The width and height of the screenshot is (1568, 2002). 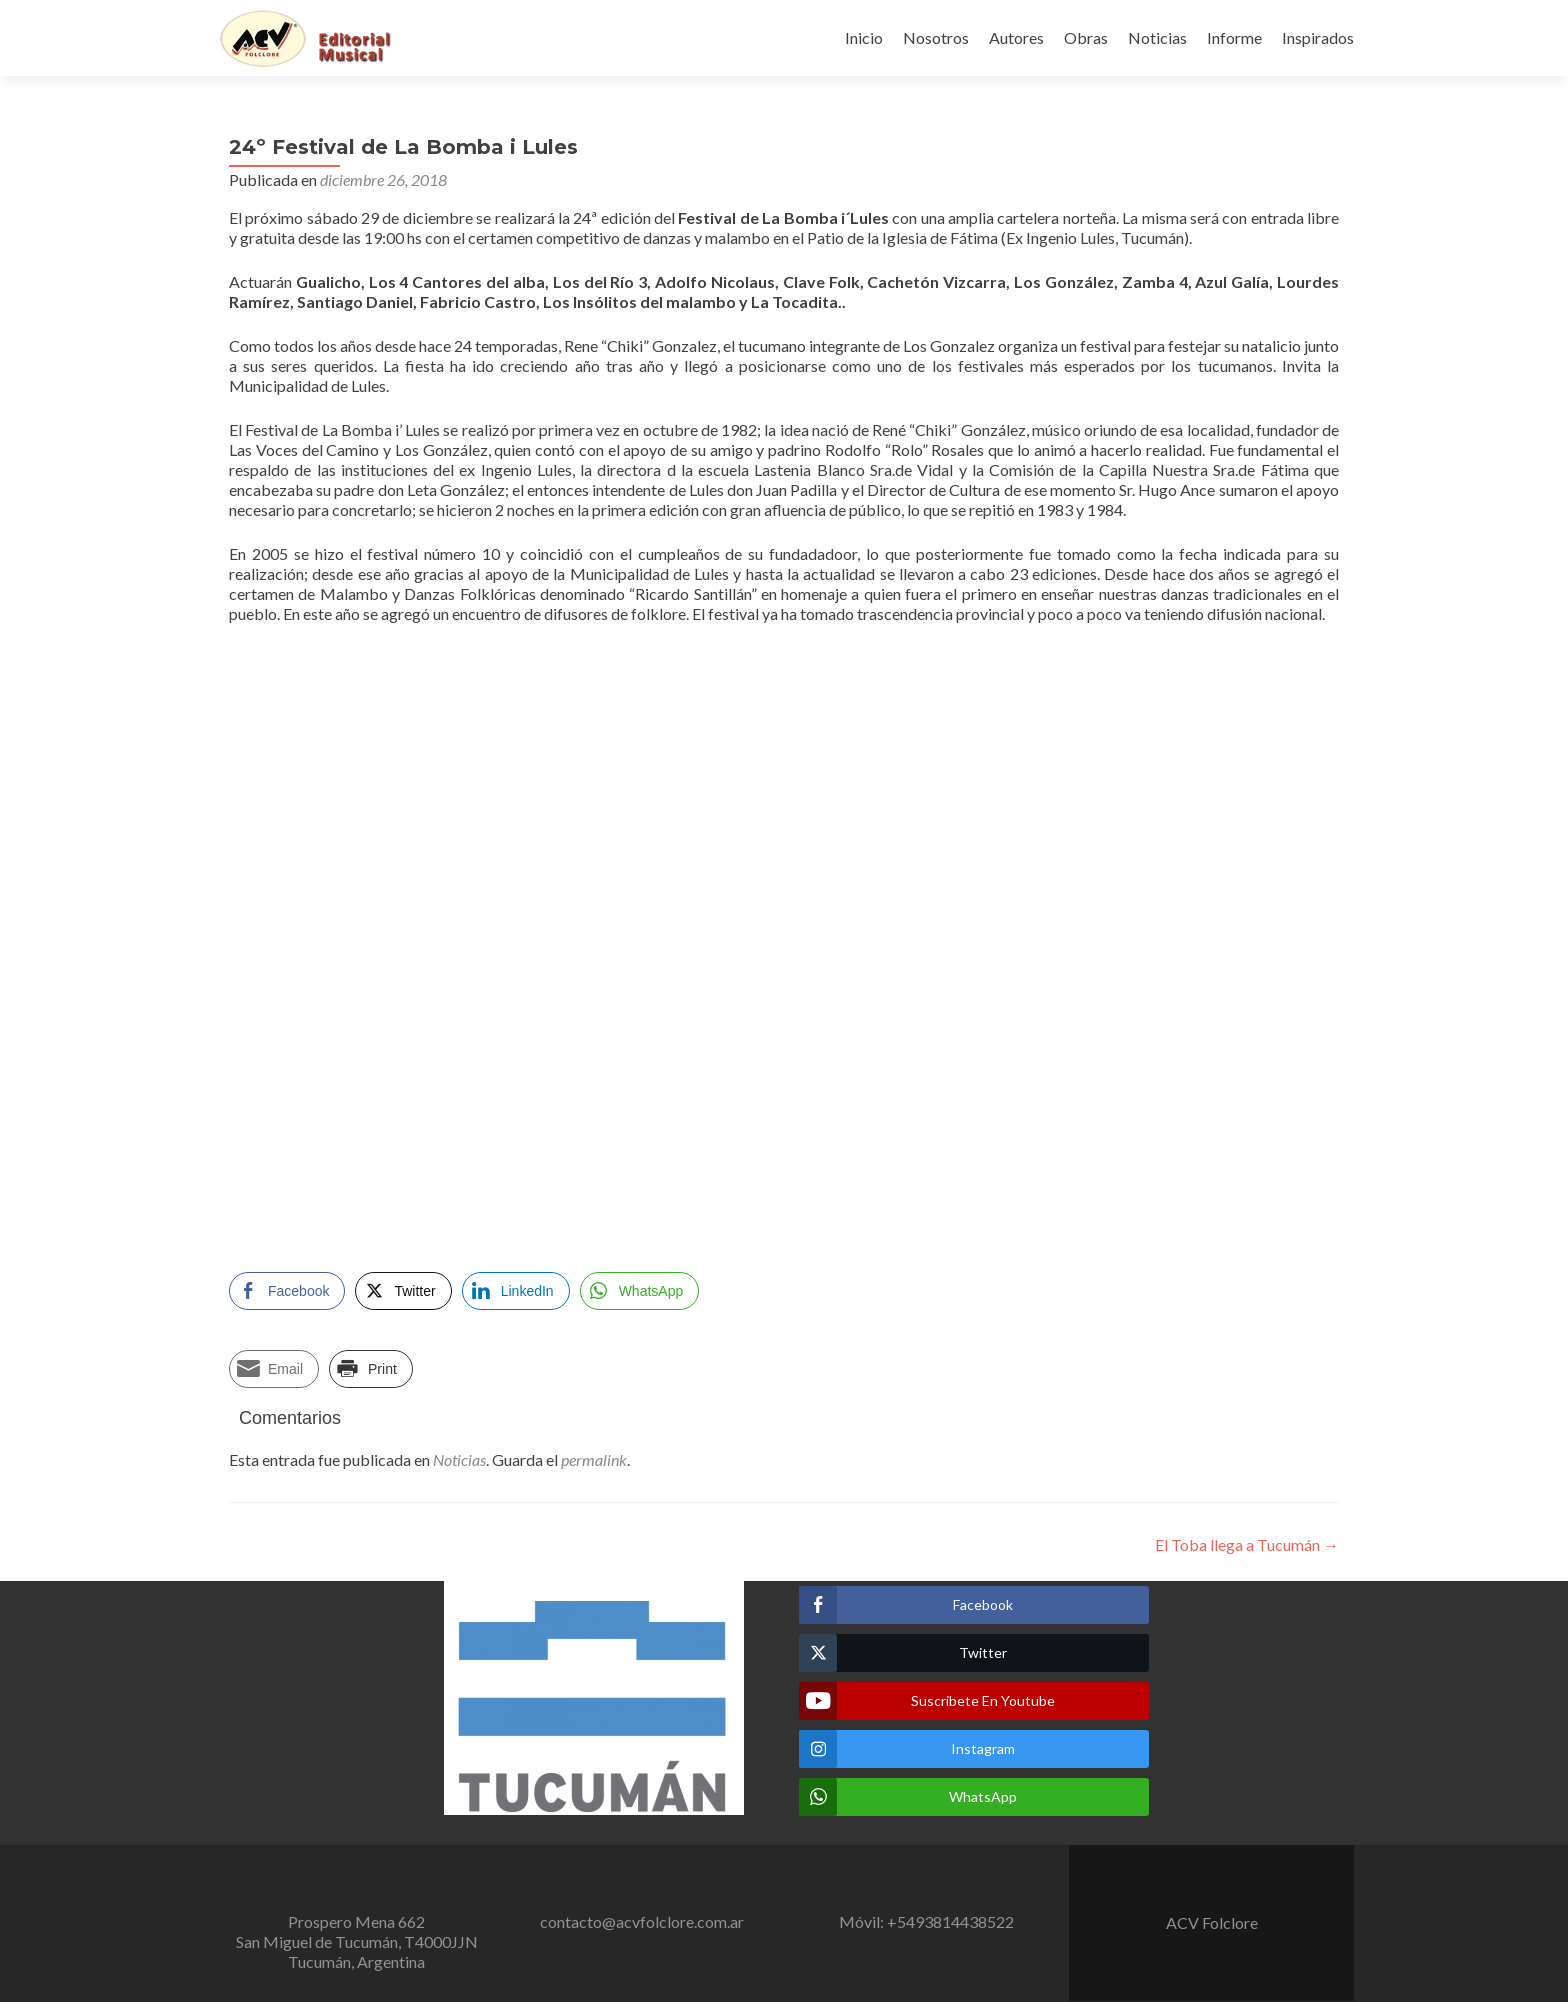 What do you see at coordinates (274, 1369) in the screenshot?
I see `[Share through Email]` at bounding box center [274, 1369].